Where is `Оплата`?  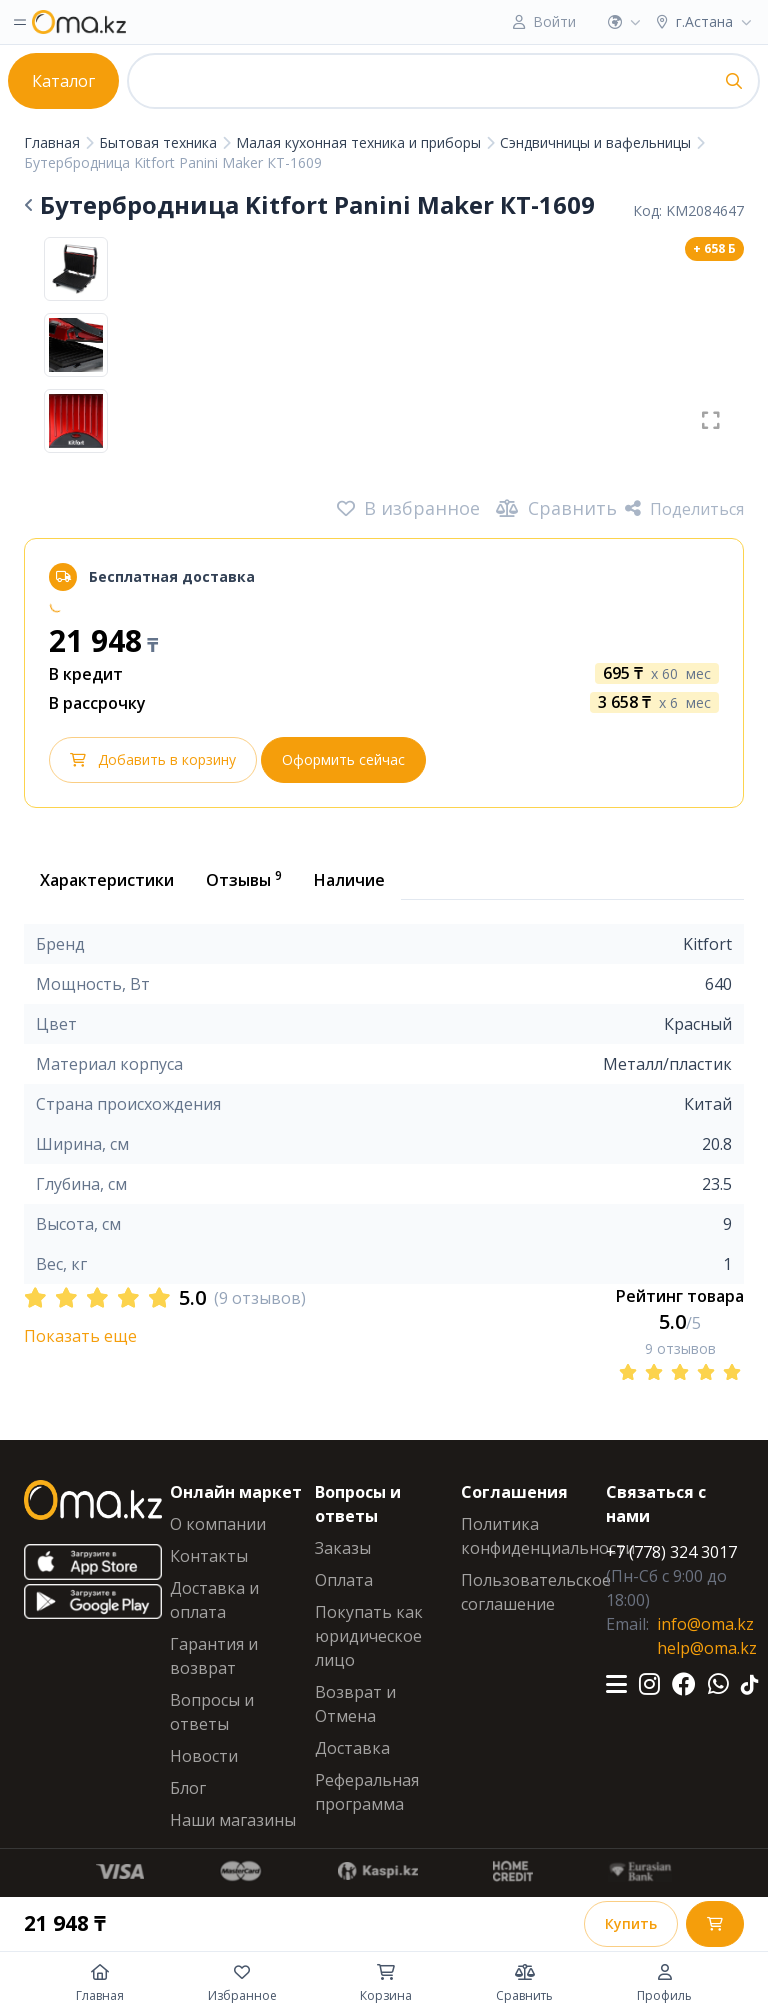
Оплата is located at coordinates (344, 1580).